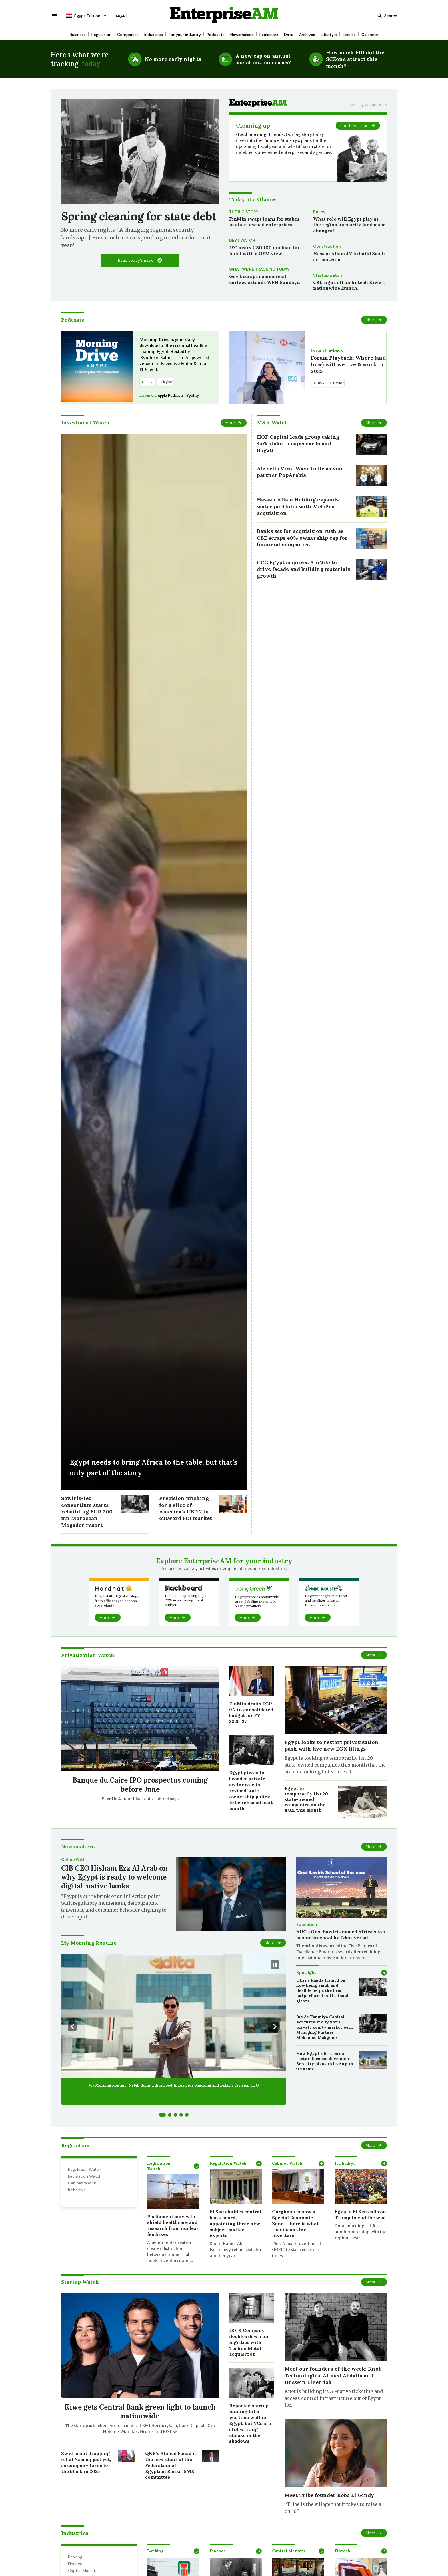 The height and width of the screenshot is (2576, 448). I want to click on Egypt to temporarily list 20 state-owned companies on the EGX this month, so click(306, 1799).